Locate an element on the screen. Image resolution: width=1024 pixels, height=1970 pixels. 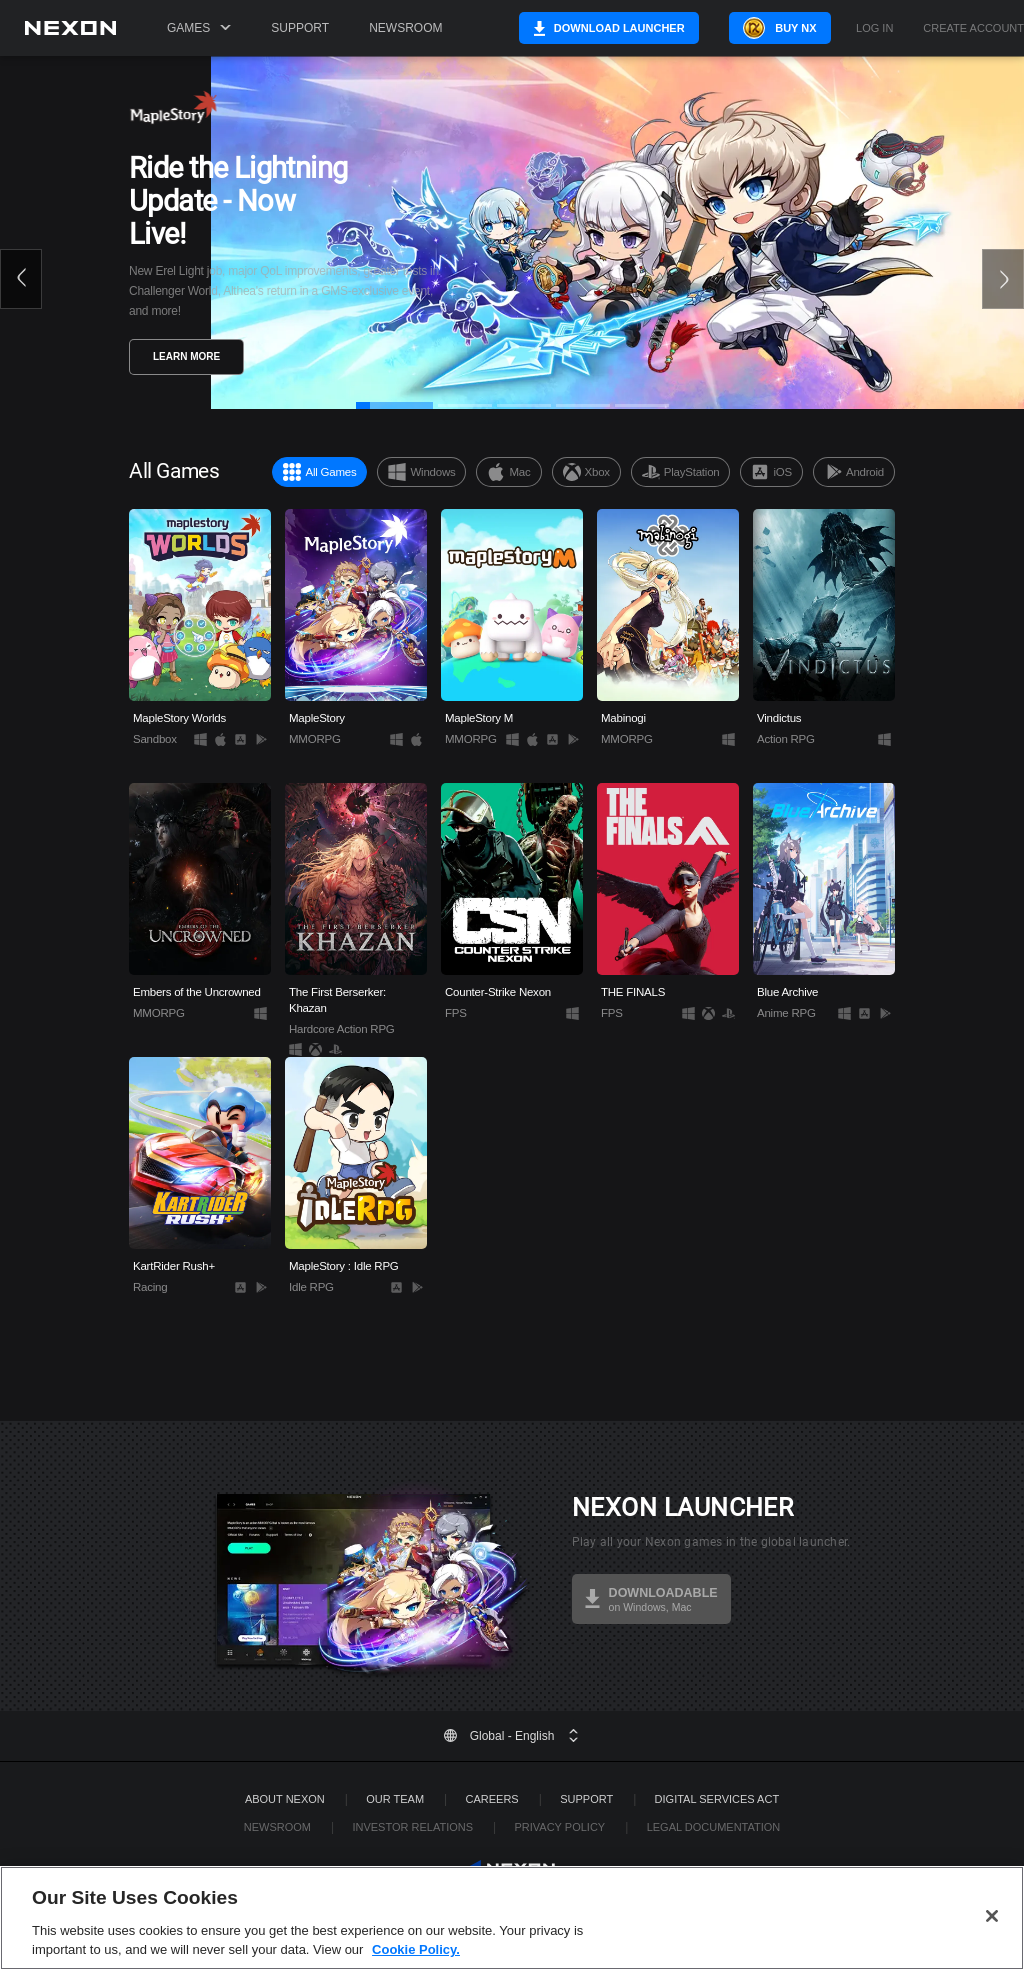
DIGITAL SERVICES ACT is located at coordinates (717, 1799).